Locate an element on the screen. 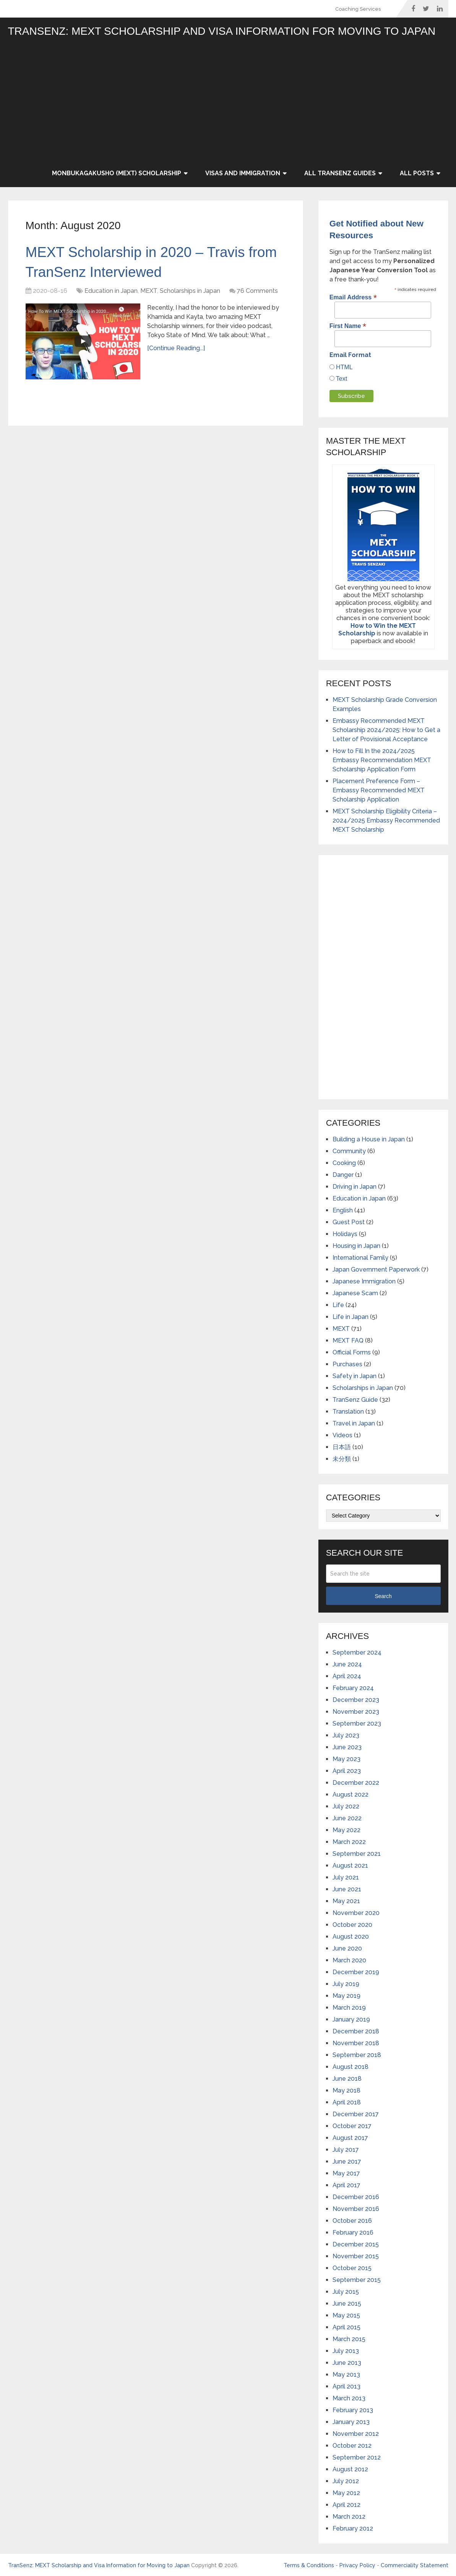 The width and height of the screenshot is (456, 2576). May 2021 is located at coordinates (346, 1901).